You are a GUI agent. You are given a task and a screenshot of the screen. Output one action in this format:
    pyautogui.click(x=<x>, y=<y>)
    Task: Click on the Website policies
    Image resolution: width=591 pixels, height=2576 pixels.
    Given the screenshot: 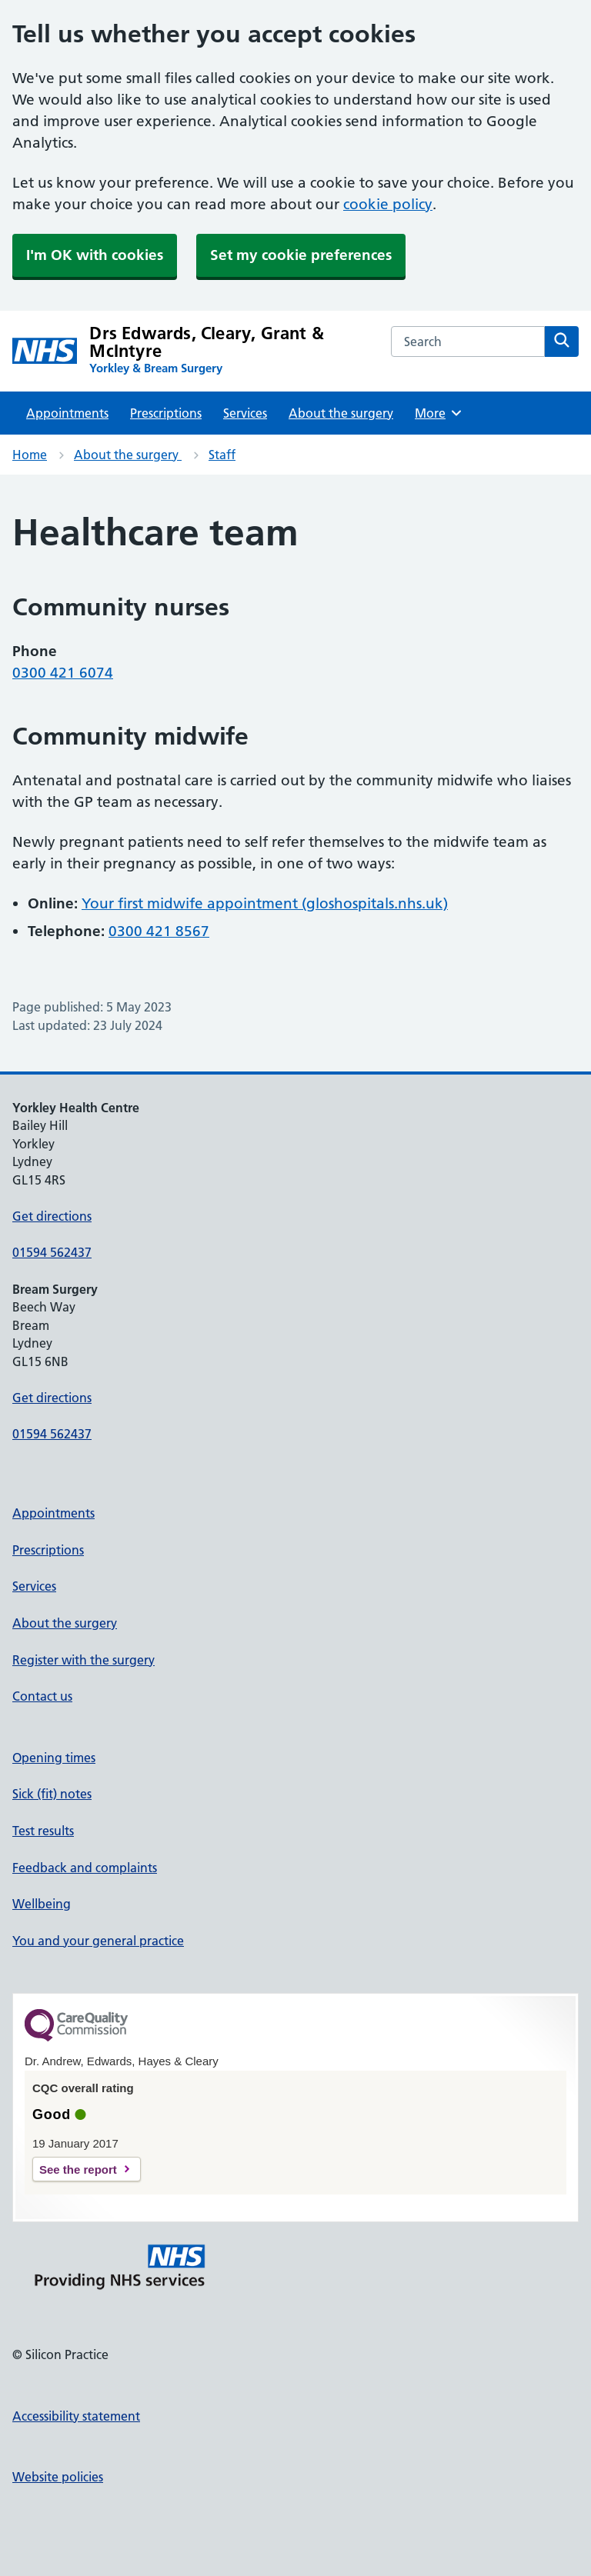 What is the action you would take?
    pyautogui.click(x=57, y=2476)
    